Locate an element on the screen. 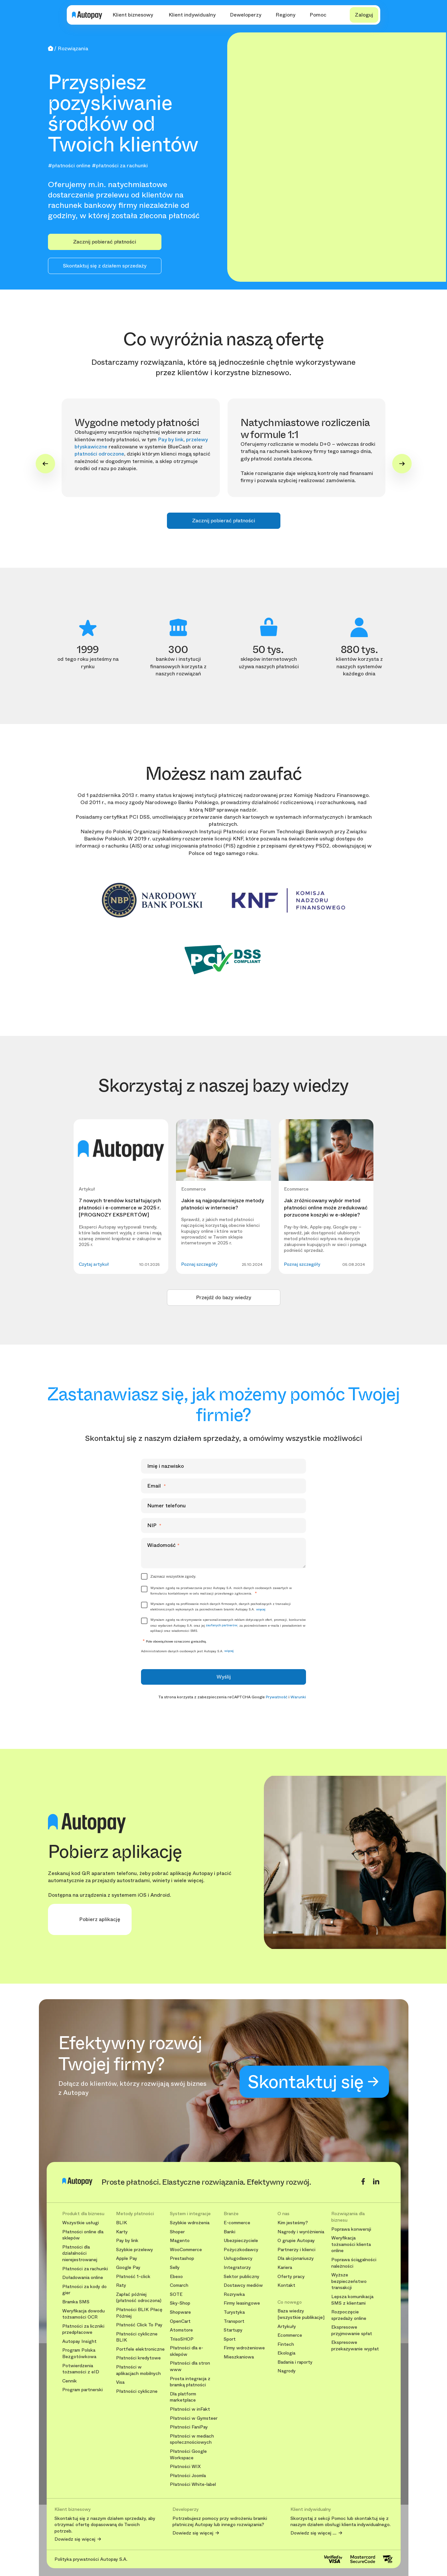  Płatność 1-click is located at coordinates (133, 2276).